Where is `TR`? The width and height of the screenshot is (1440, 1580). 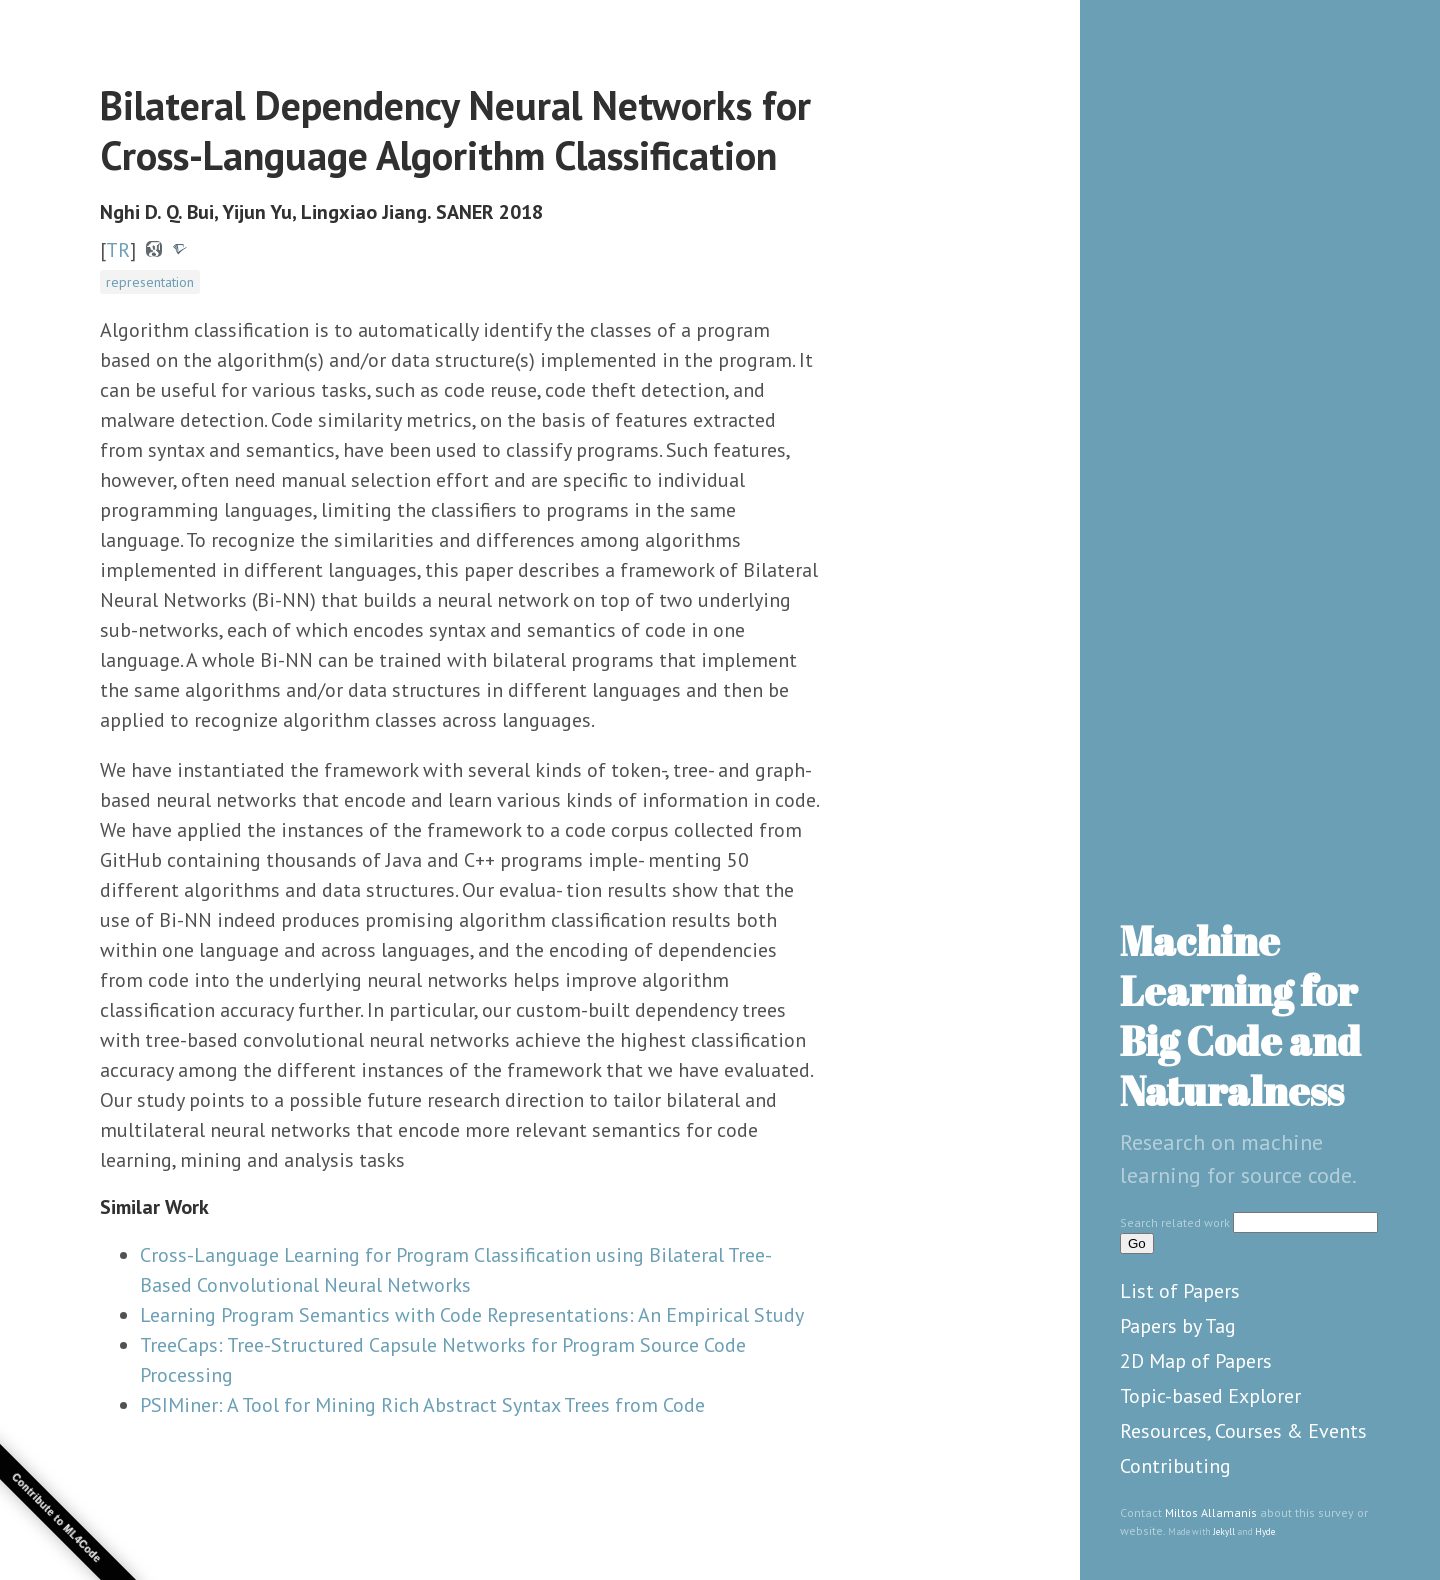
TR is located at coordinates (118, 250).